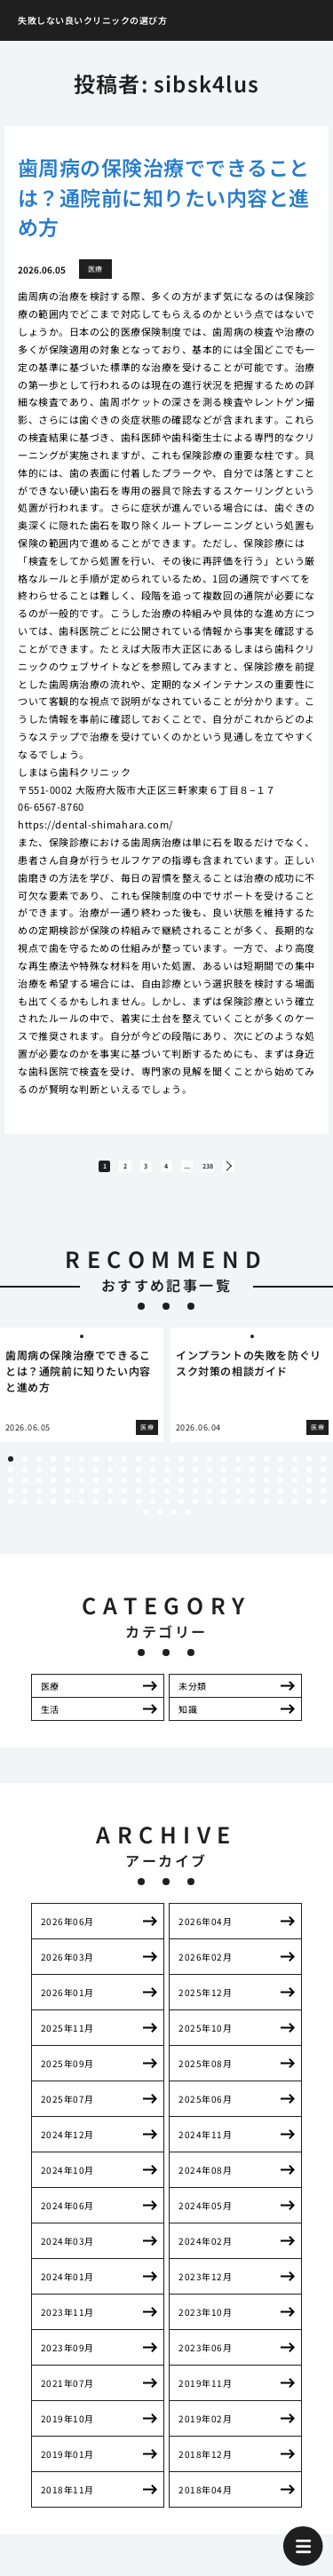 The height and width of the screenshot is (2576, 333). I want to click on 110 [tab], so click(252, 1515).